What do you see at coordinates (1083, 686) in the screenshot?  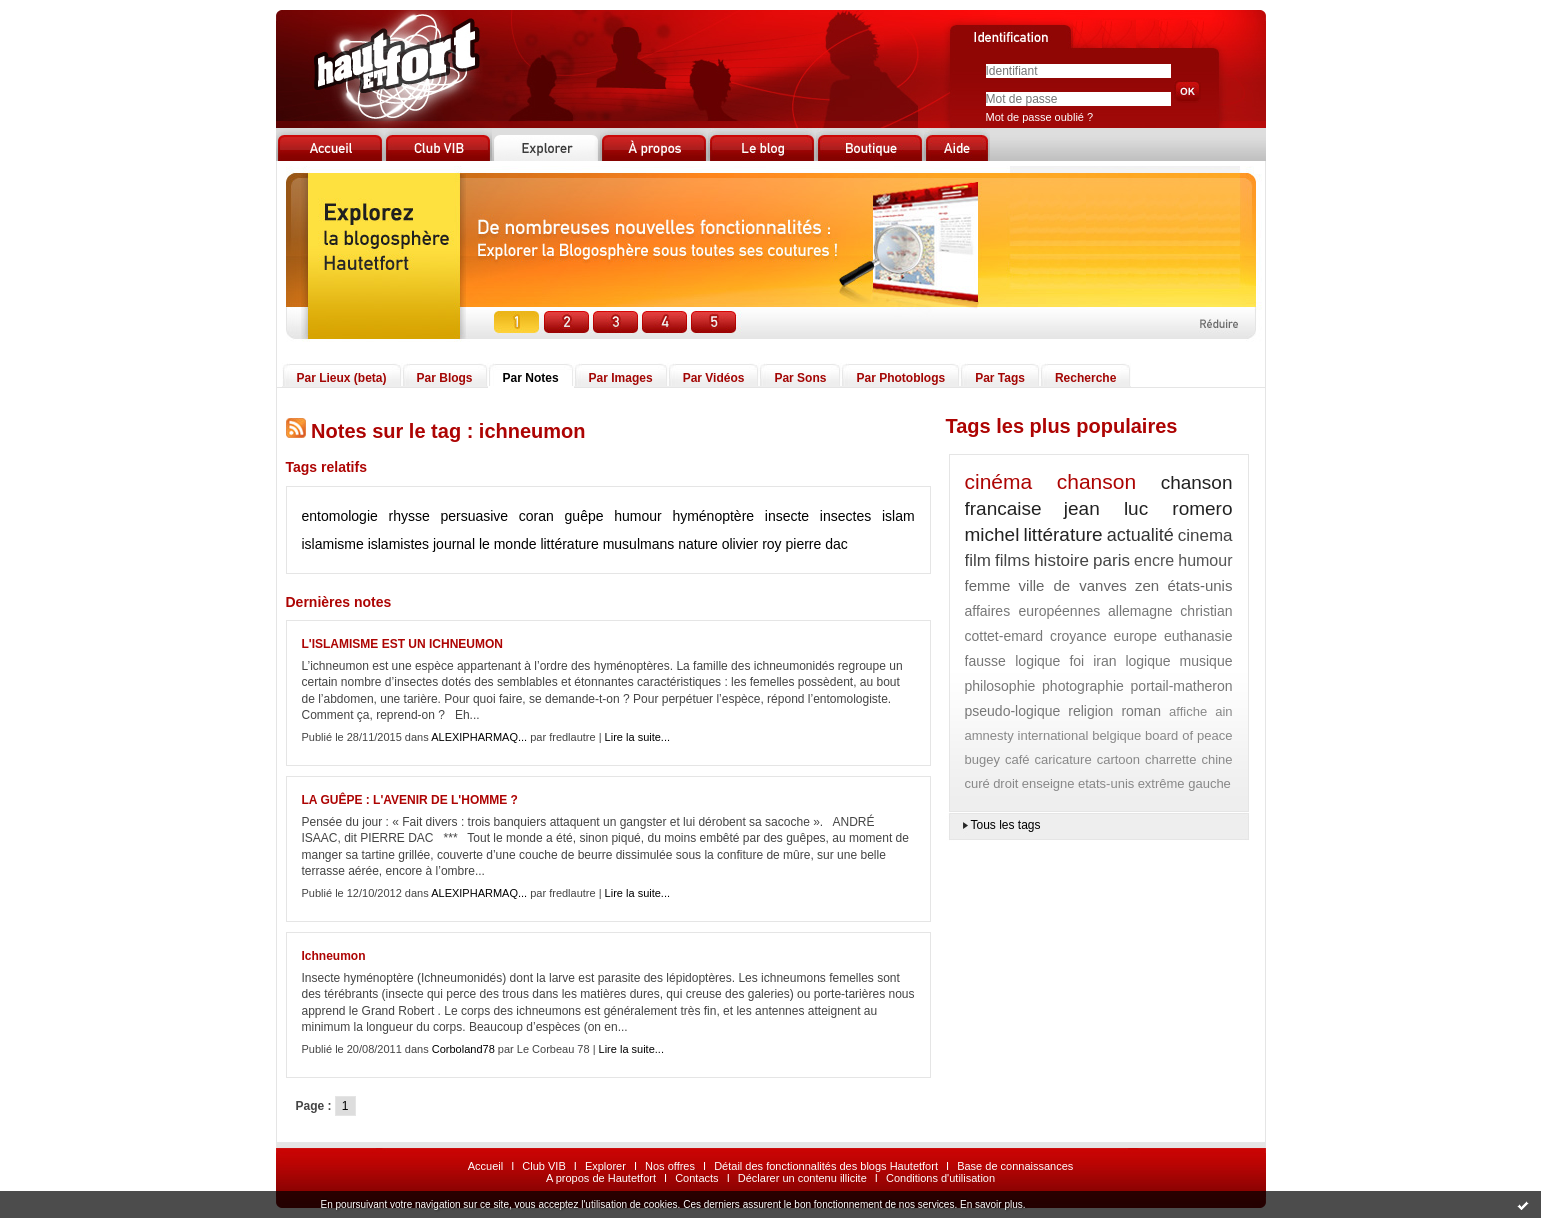 I see `photographie` at bounding box center [1083, 686].